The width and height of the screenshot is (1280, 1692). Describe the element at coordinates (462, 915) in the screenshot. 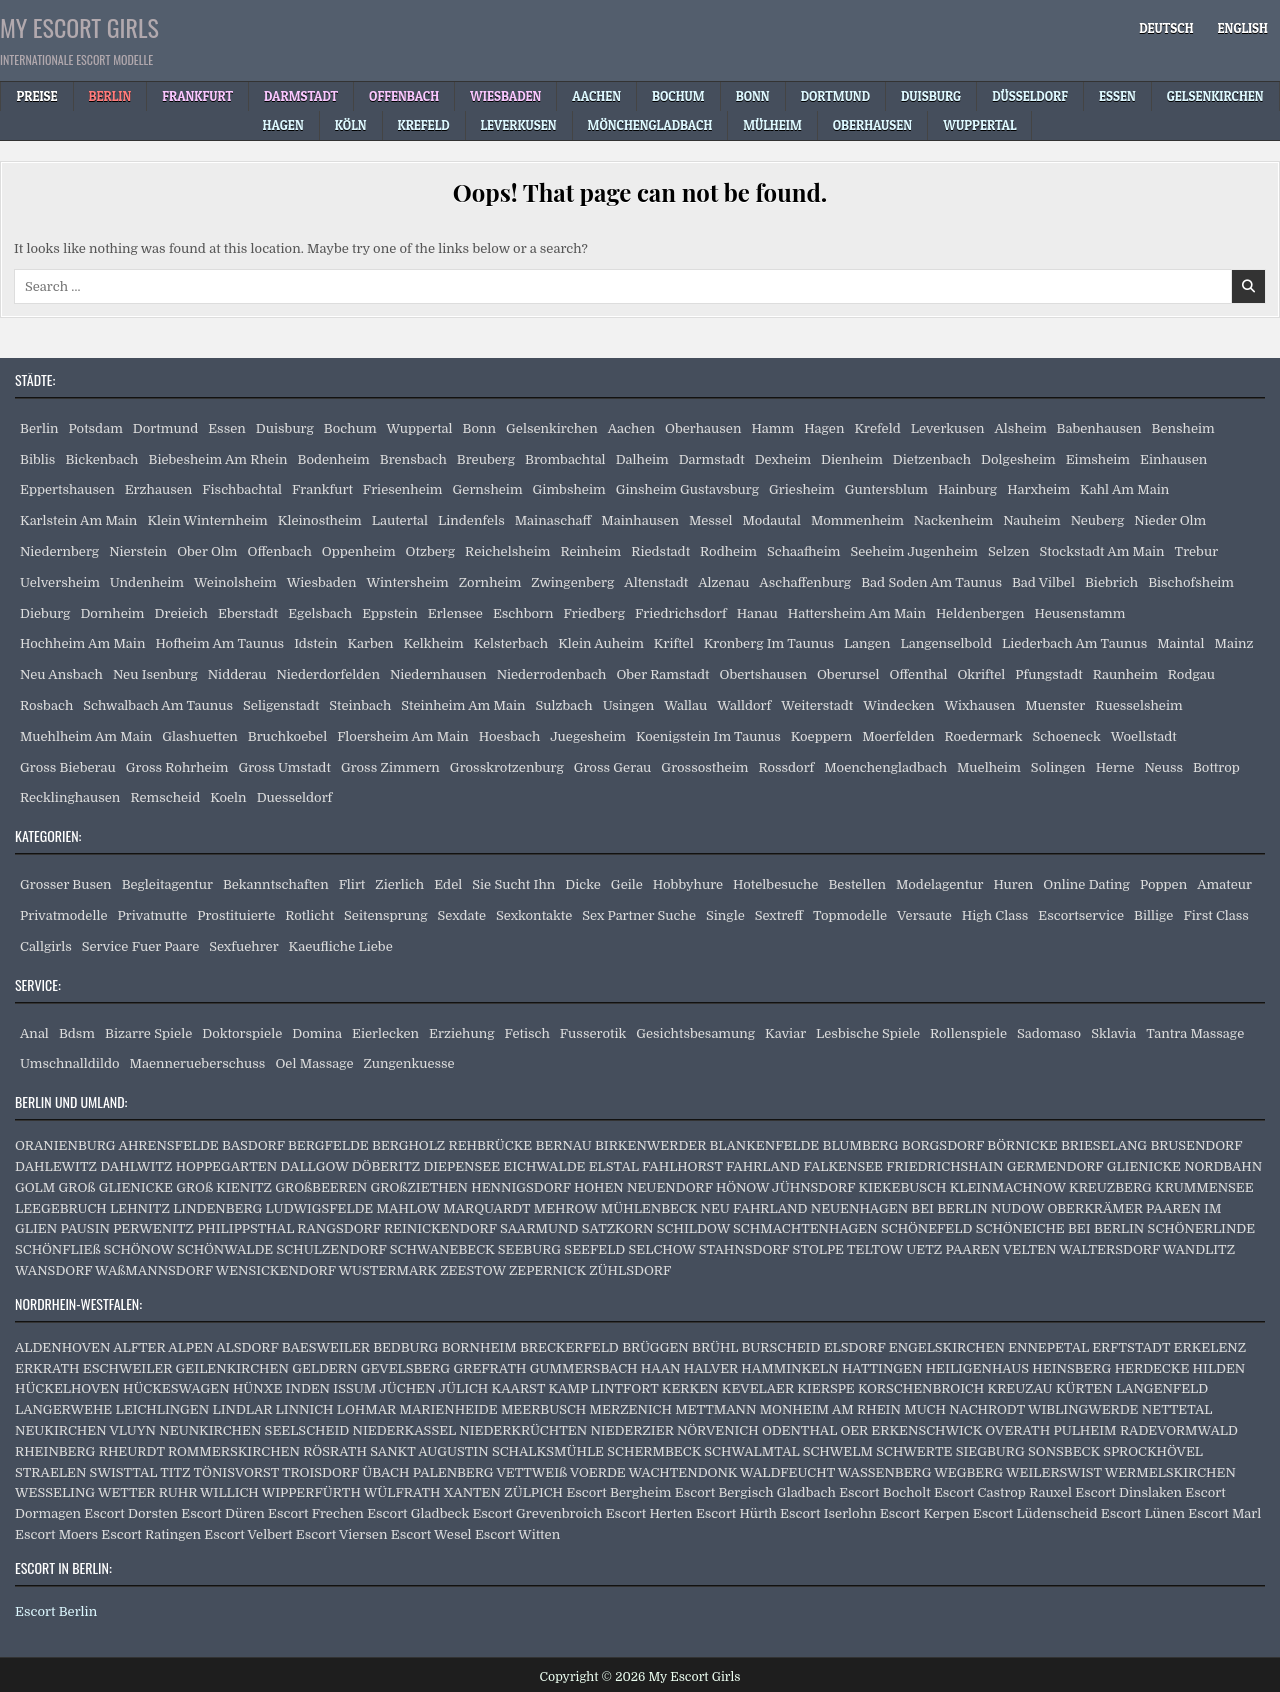

I see `Sexdate` at that location.